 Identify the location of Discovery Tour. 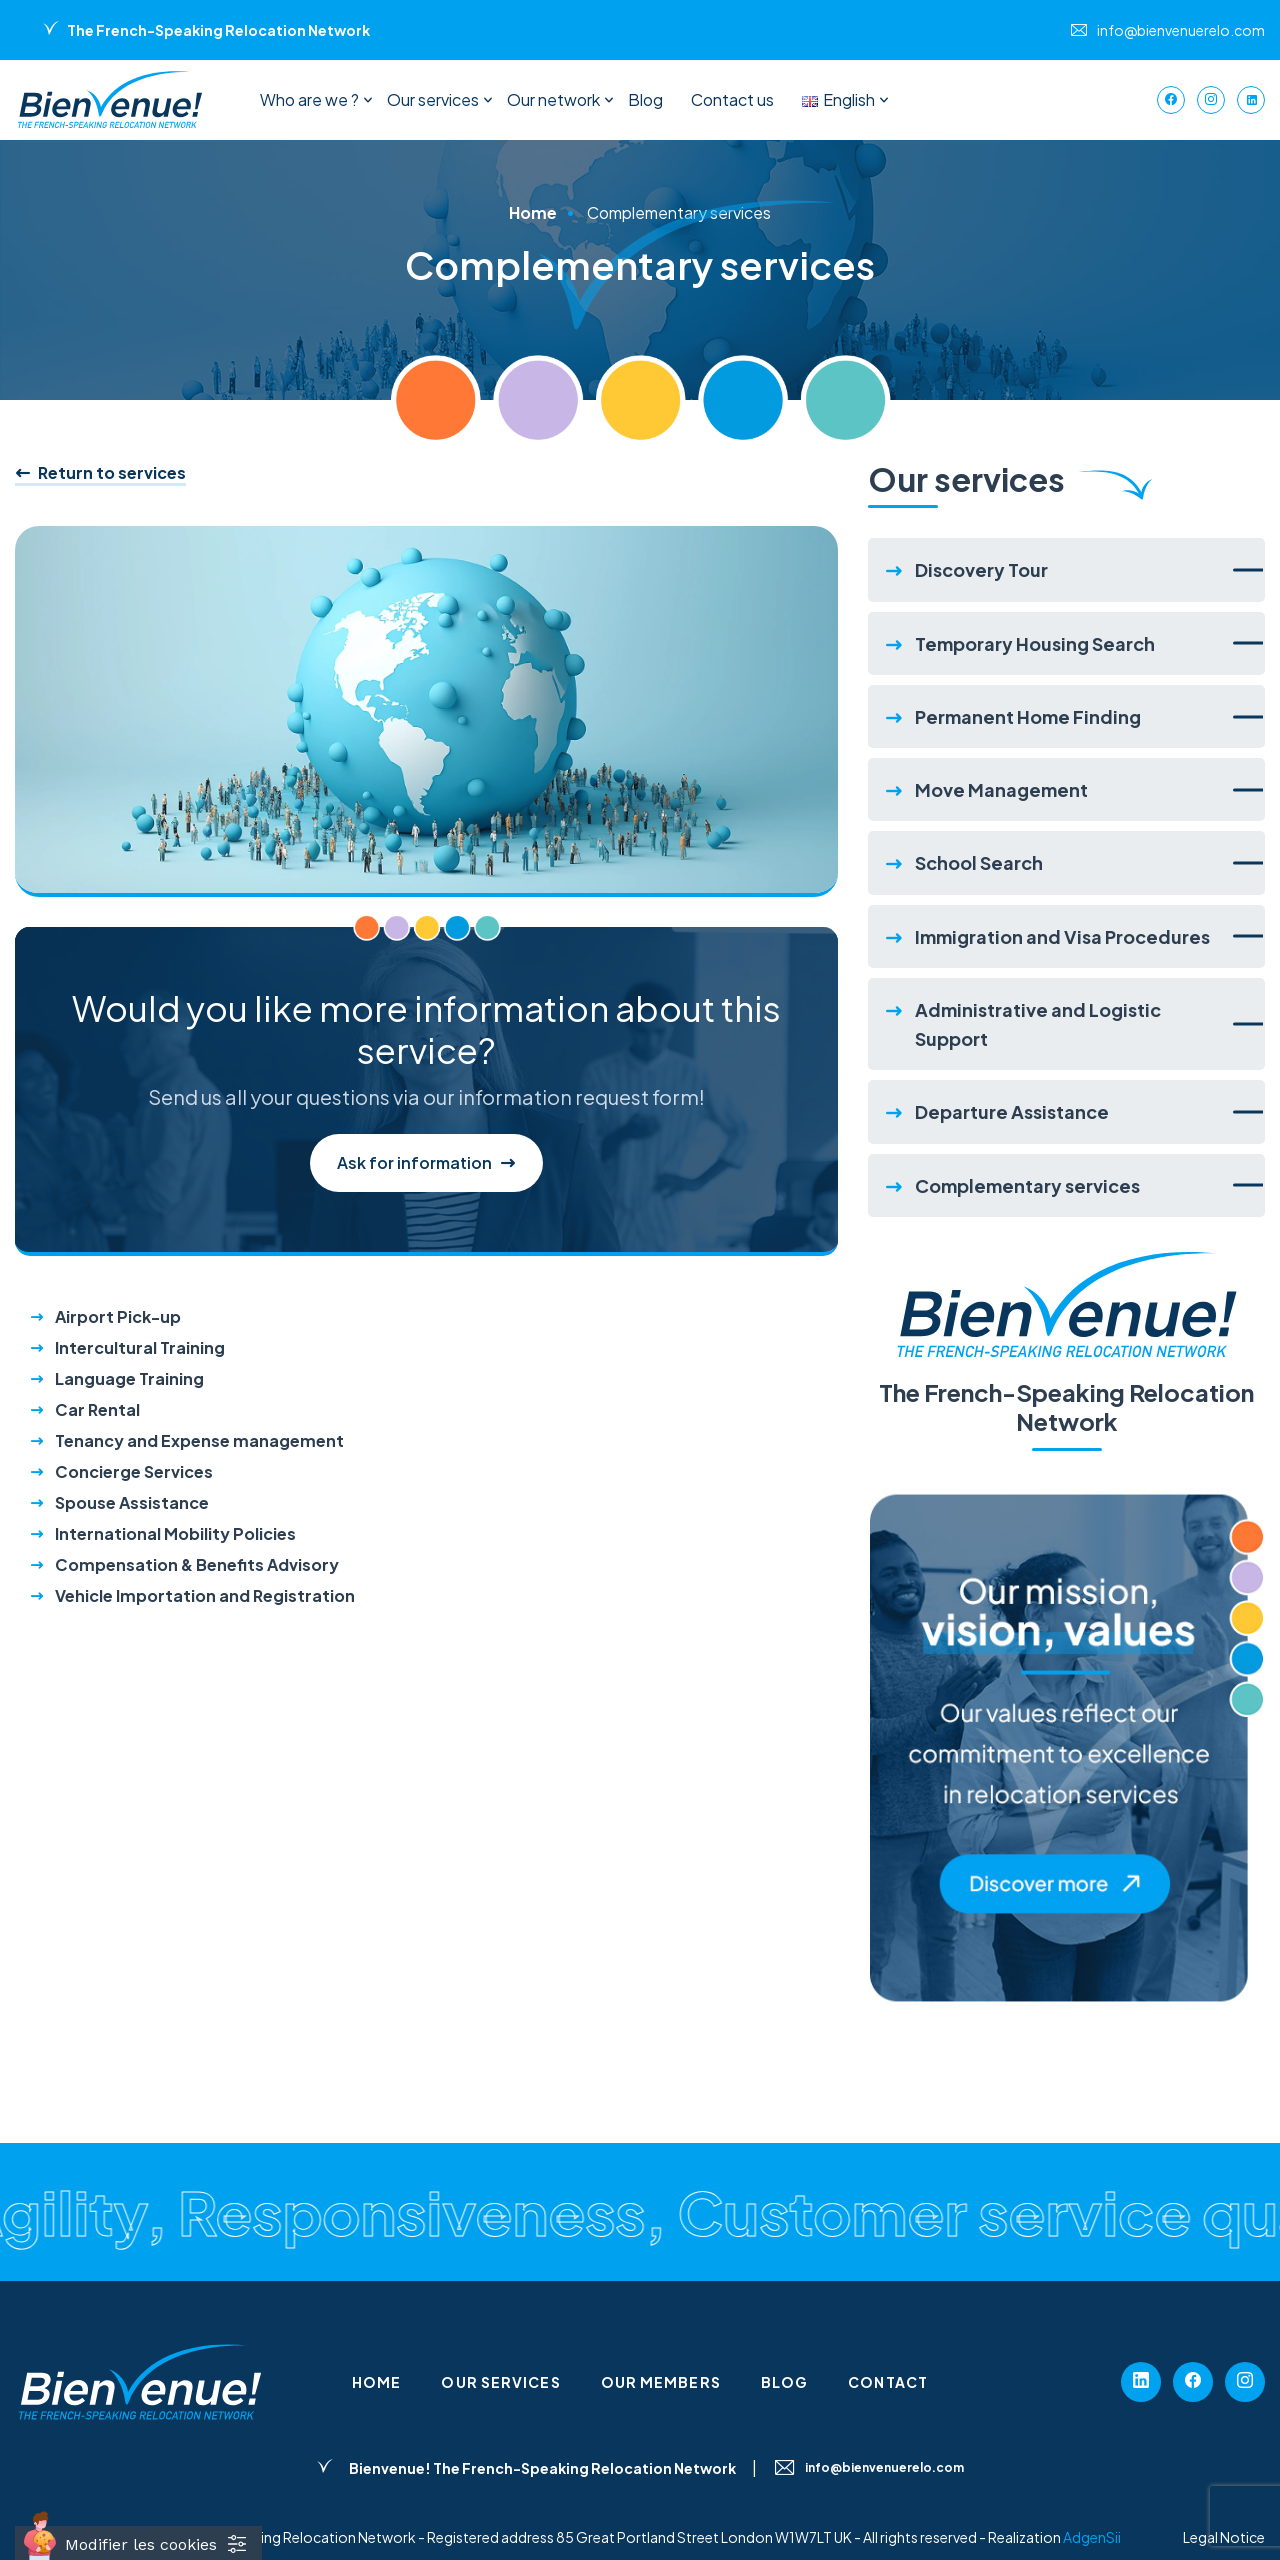
(981, 569).